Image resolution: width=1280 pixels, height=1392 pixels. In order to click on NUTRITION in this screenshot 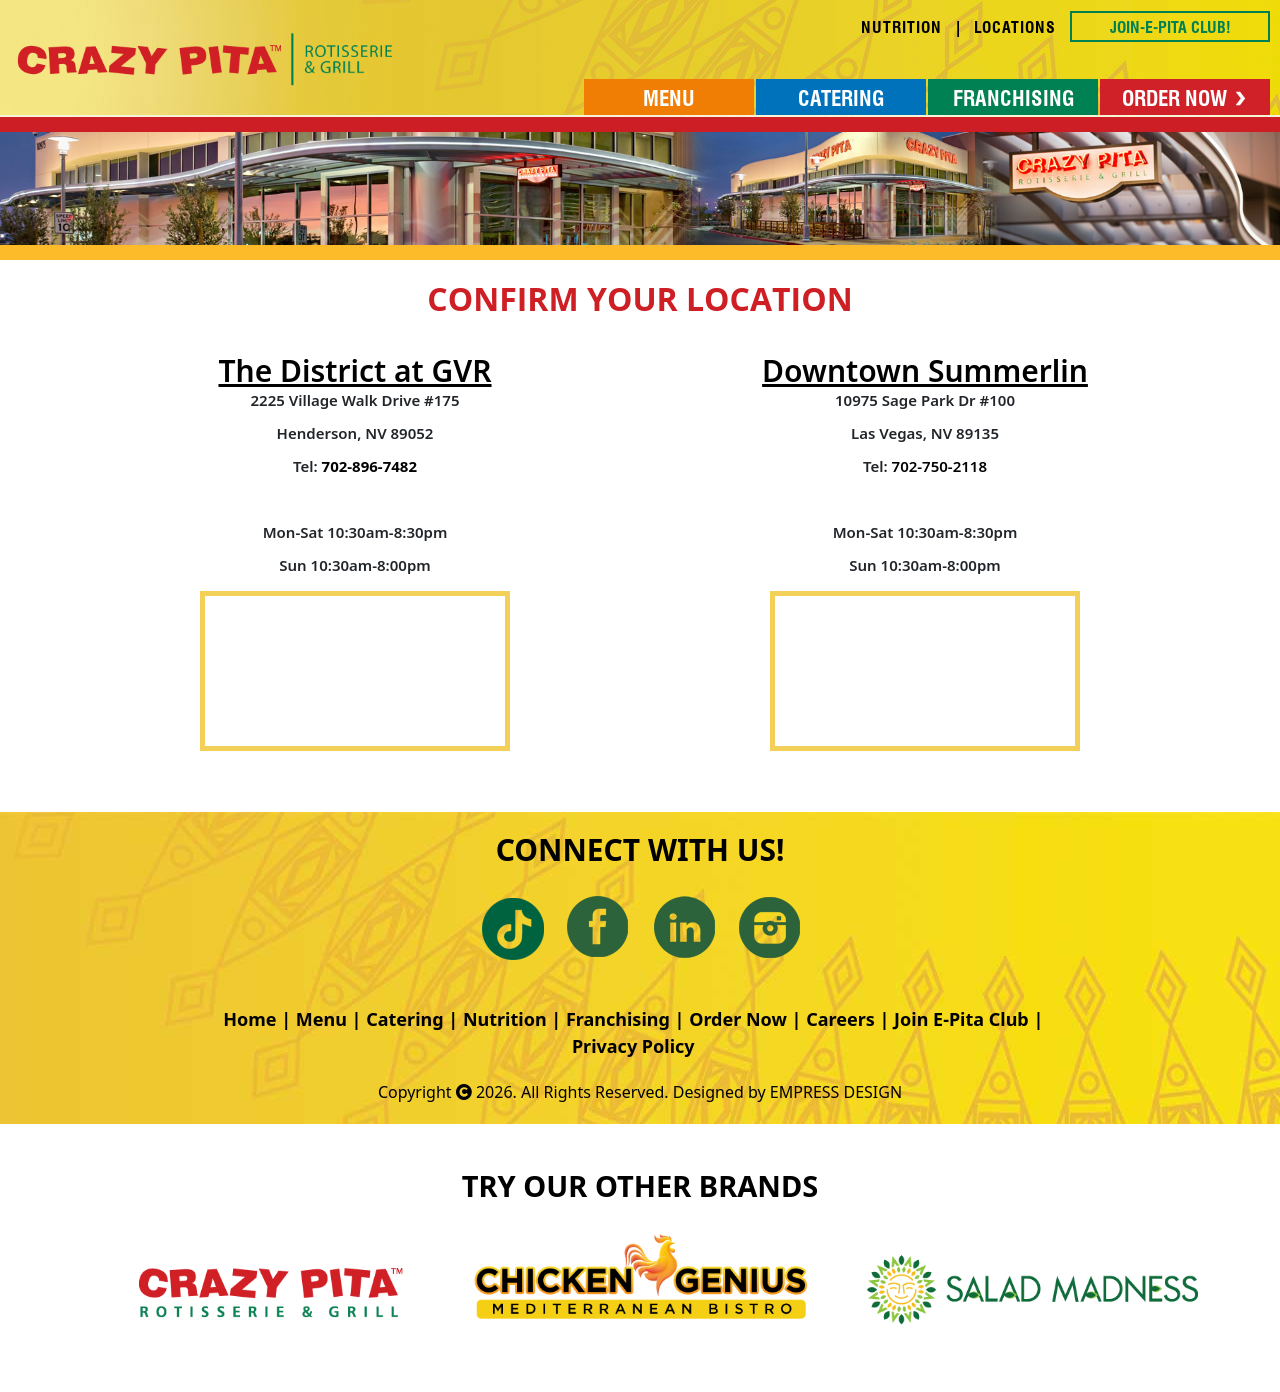, I will do `click(901, 27)`.